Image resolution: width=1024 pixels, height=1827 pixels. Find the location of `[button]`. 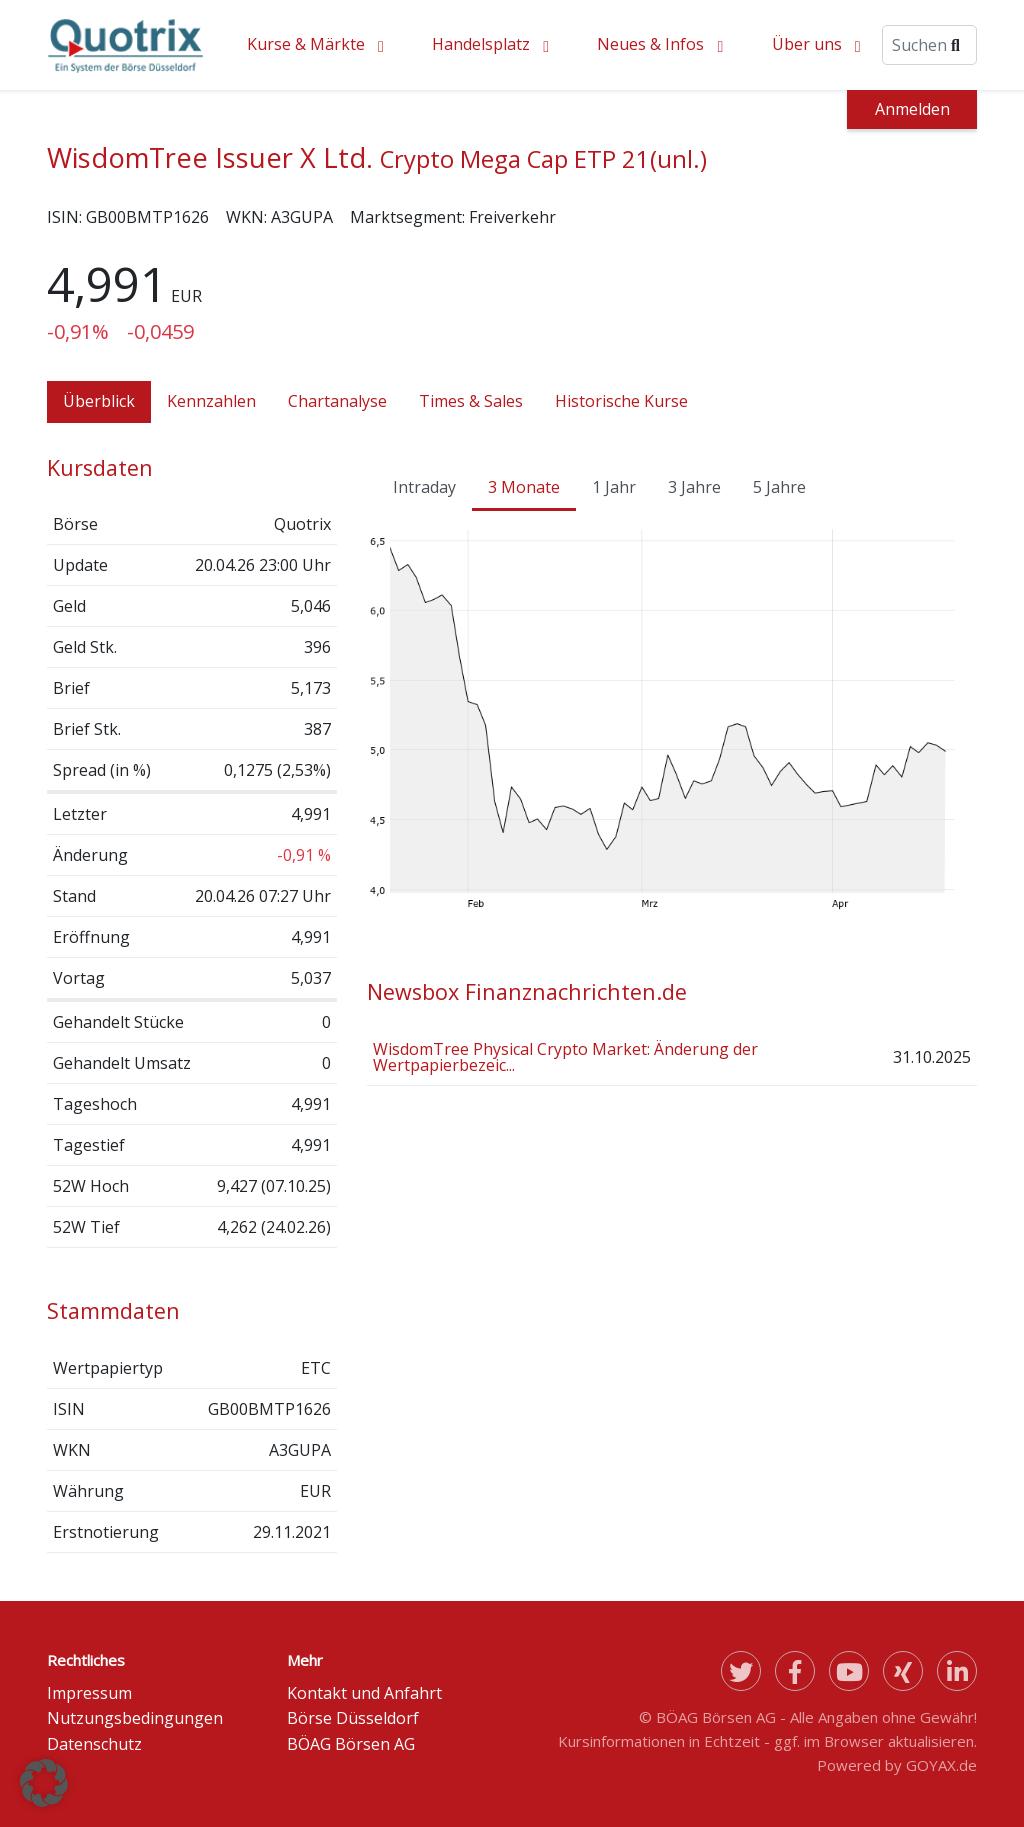

[button] is located at coordinates (44, 1783).